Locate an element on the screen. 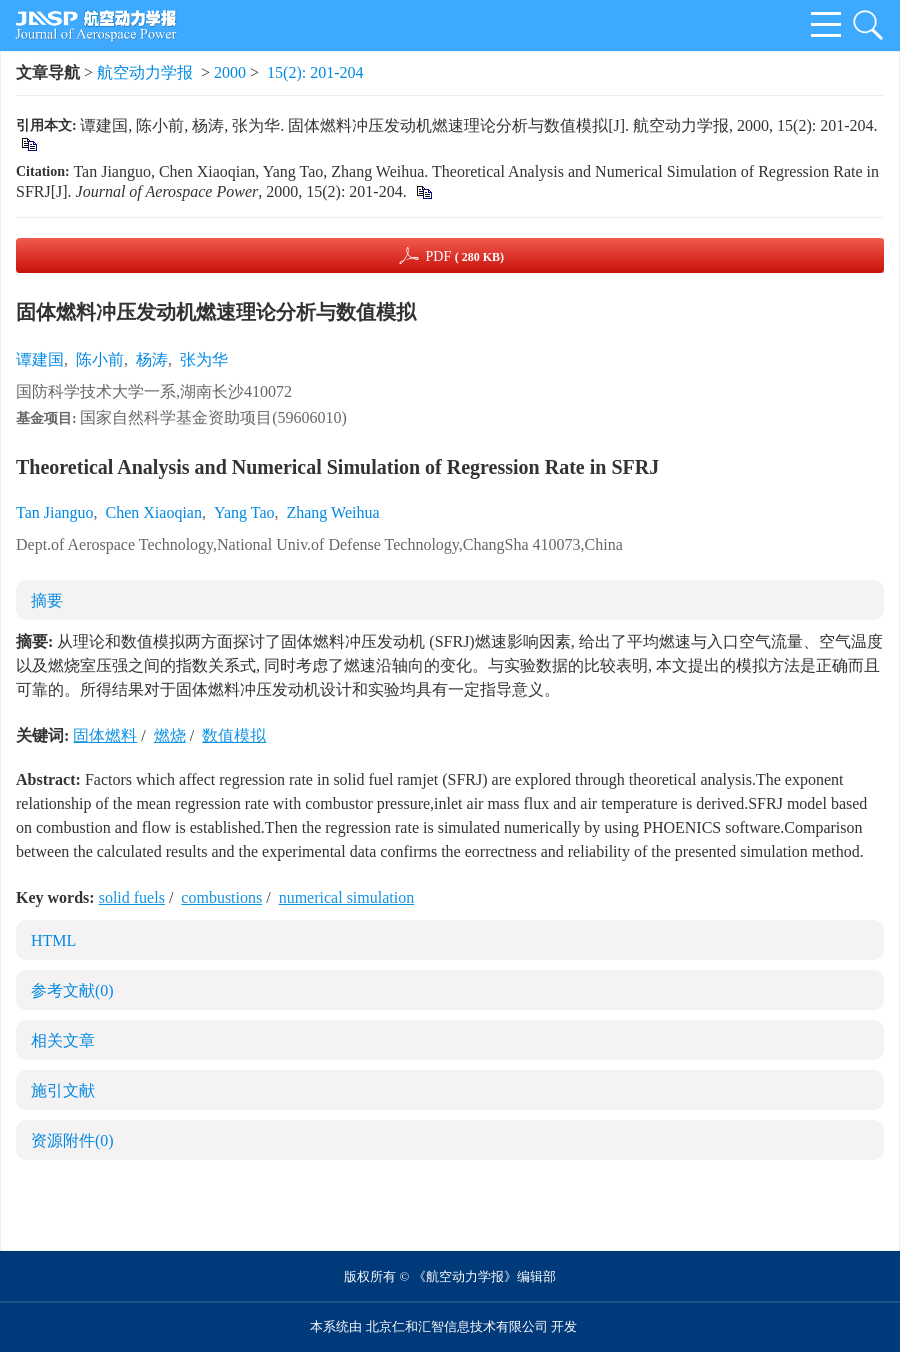  资源附件 is located at coordinates (72, 1140).